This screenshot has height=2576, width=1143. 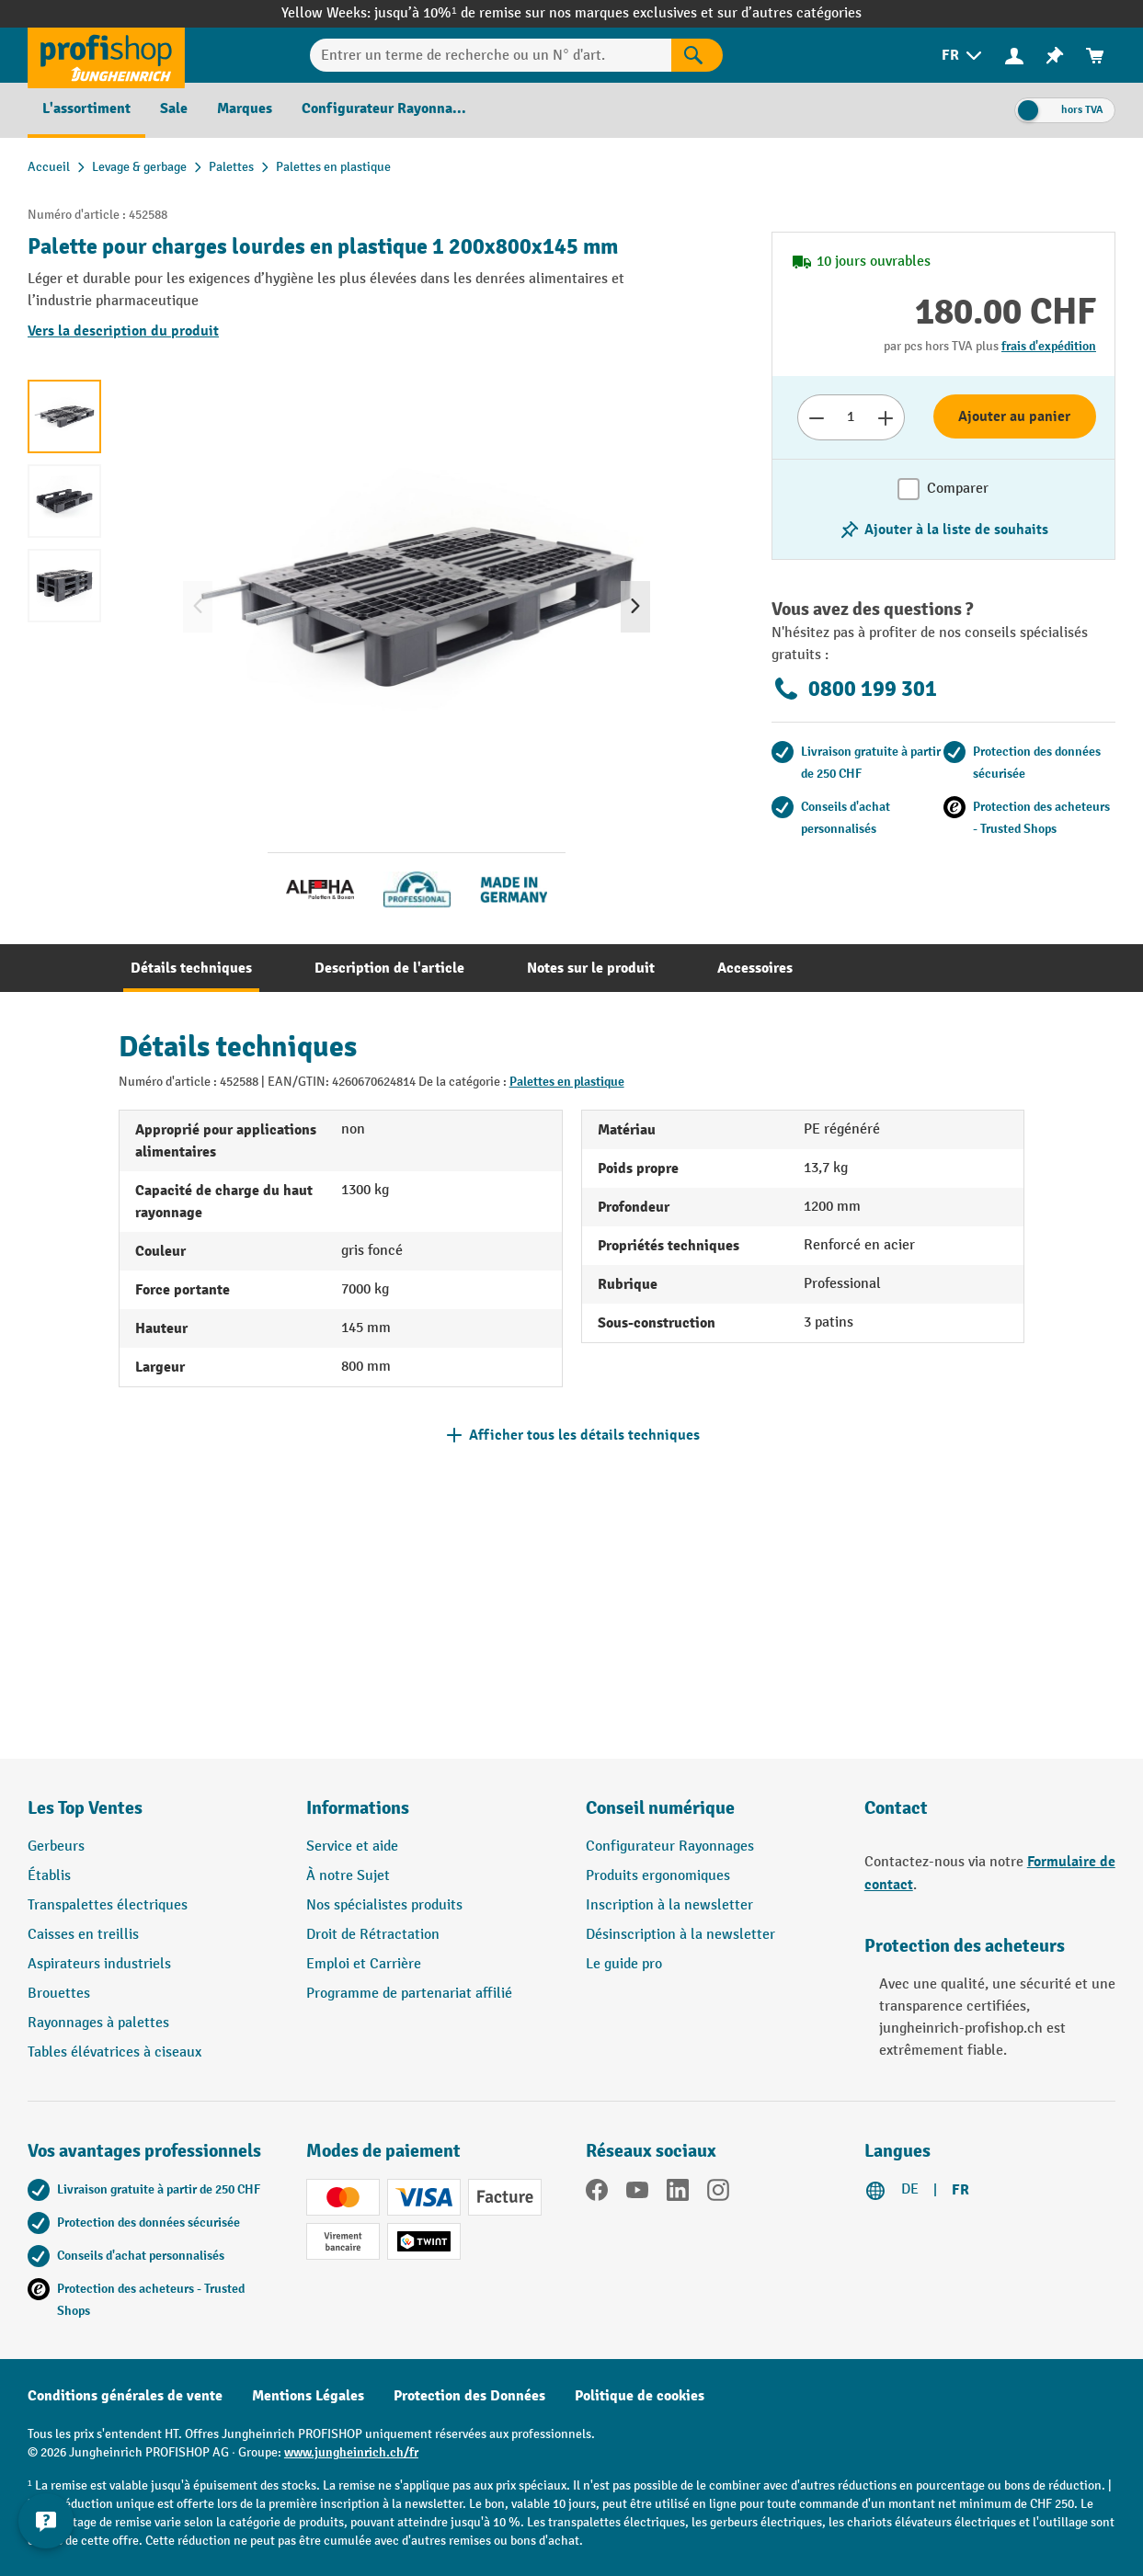 I want to click on [Liste de souhaits], so click(x=1054, y=55).